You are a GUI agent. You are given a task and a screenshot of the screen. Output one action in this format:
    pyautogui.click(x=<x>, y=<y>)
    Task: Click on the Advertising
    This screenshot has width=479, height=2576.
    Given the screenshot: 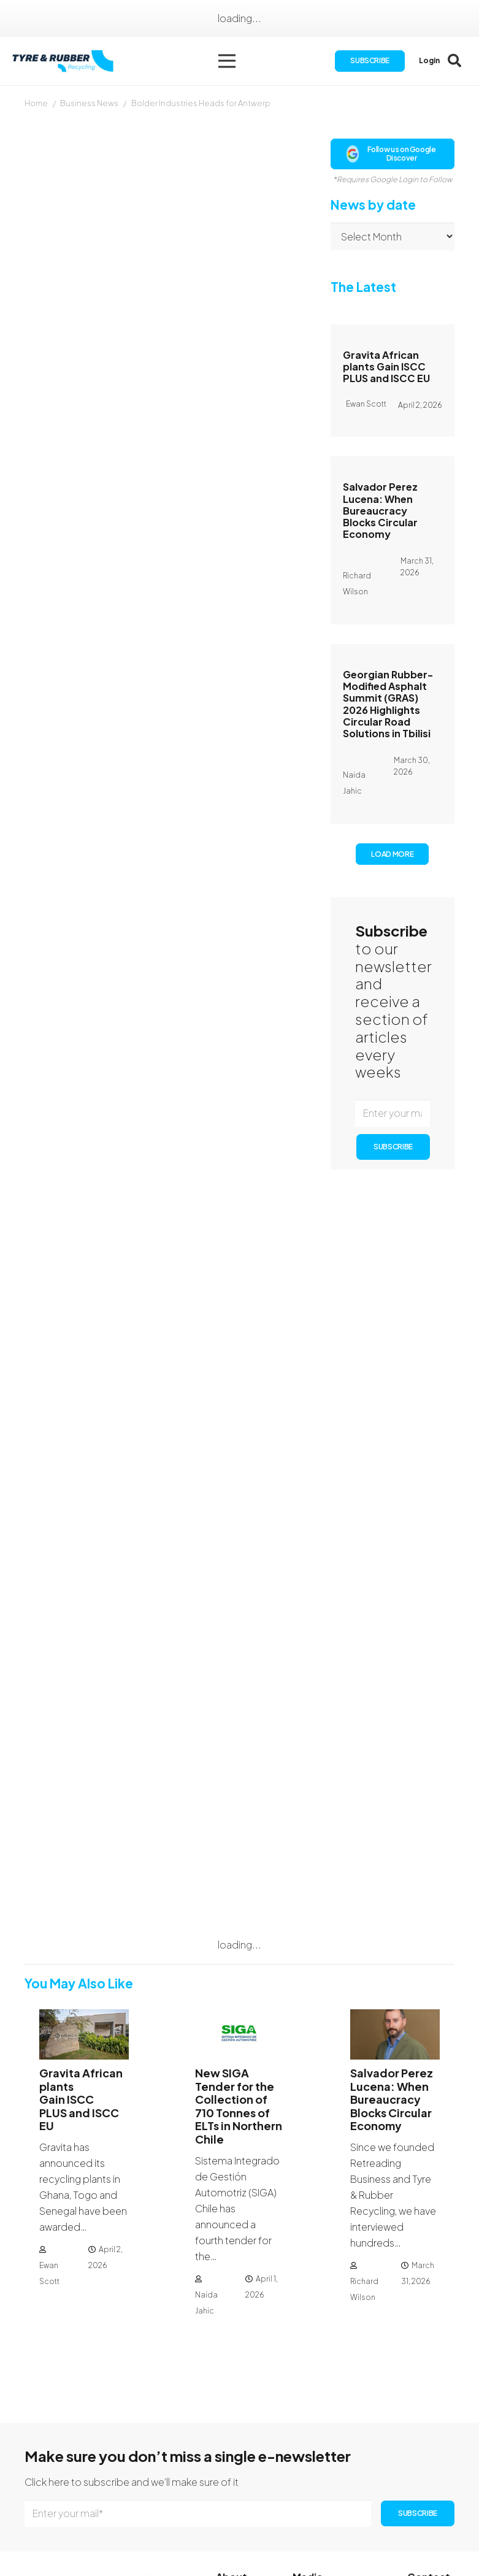 What is the action you would take?
    pyautogui.click(x=318, y=2502)
    